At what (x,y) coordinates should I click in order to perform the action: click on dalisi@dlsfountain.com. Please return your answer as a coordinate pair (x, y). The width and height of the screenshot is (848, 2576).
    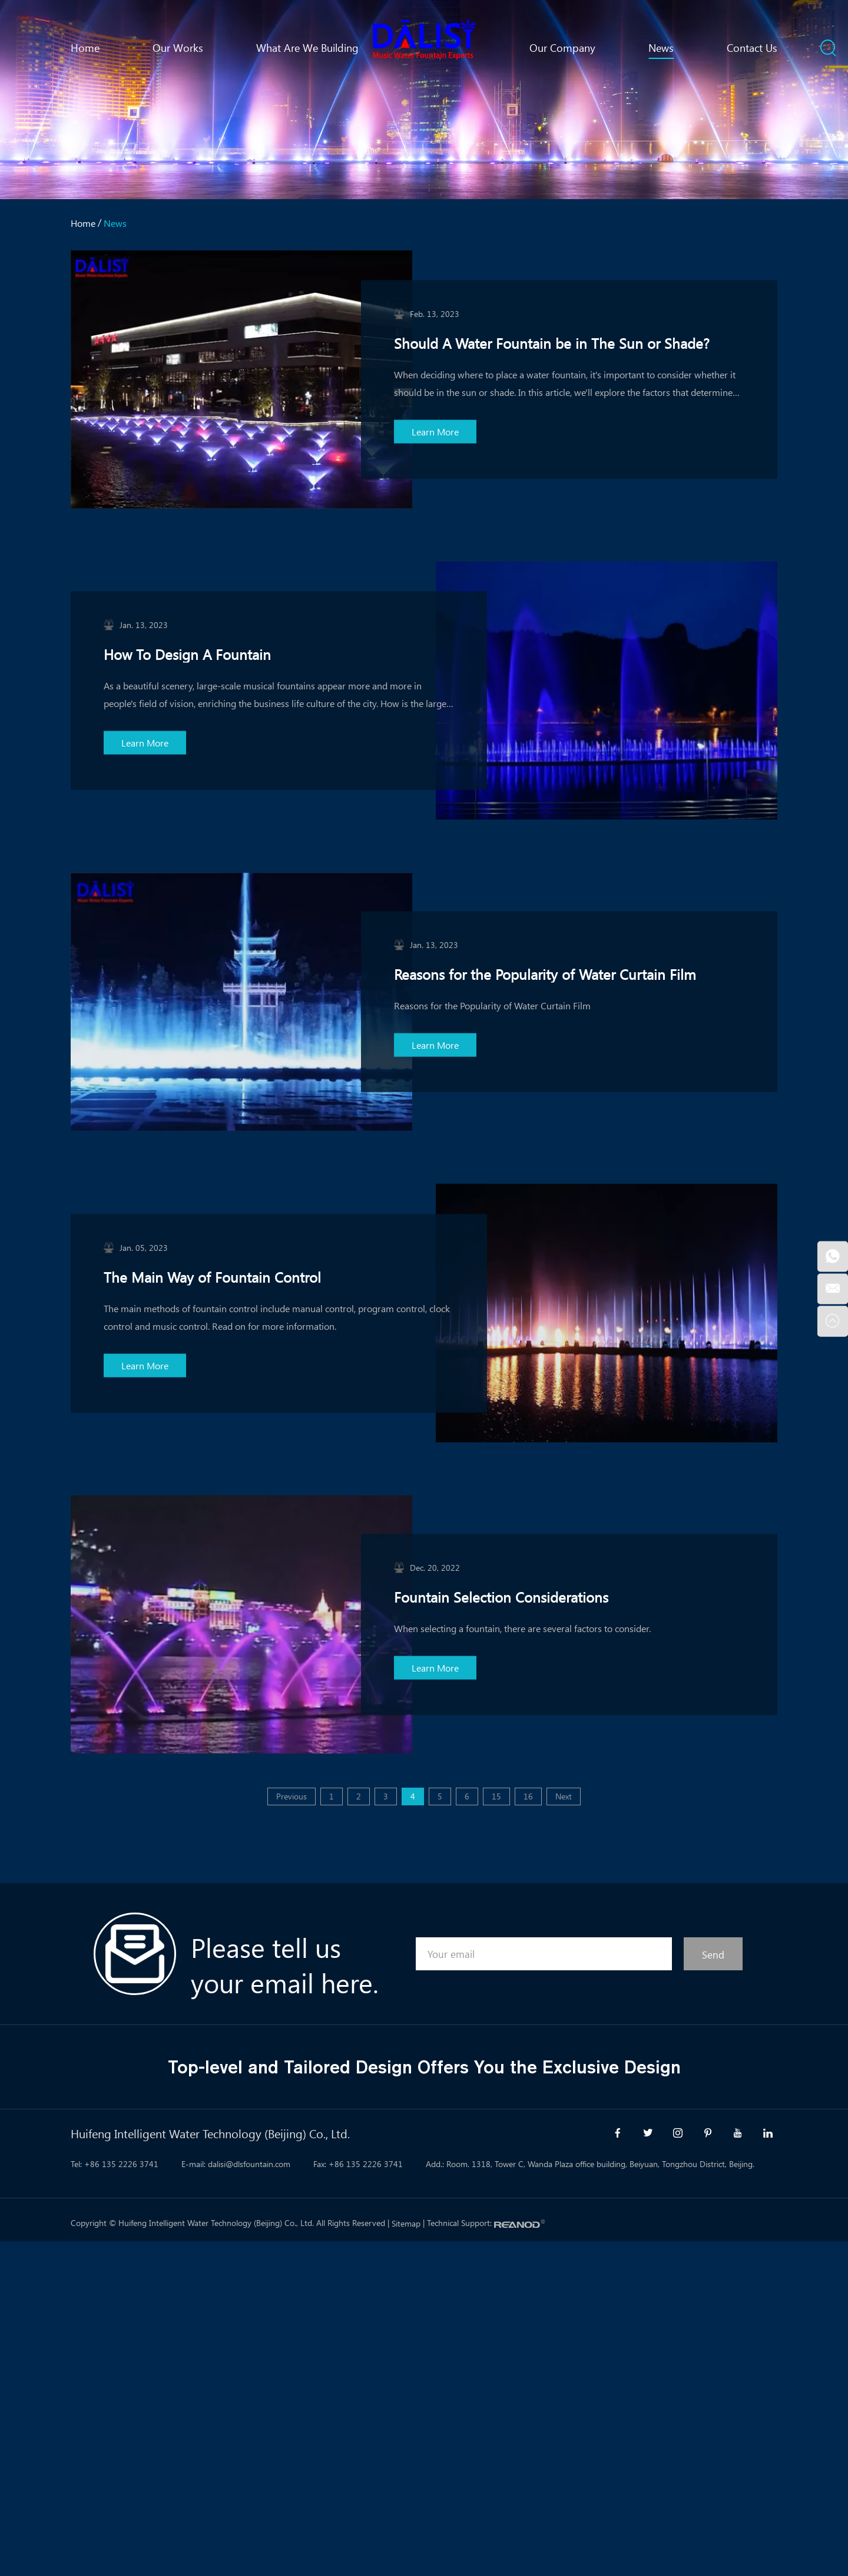
    Looking at the image, I should click on (249, 2163).